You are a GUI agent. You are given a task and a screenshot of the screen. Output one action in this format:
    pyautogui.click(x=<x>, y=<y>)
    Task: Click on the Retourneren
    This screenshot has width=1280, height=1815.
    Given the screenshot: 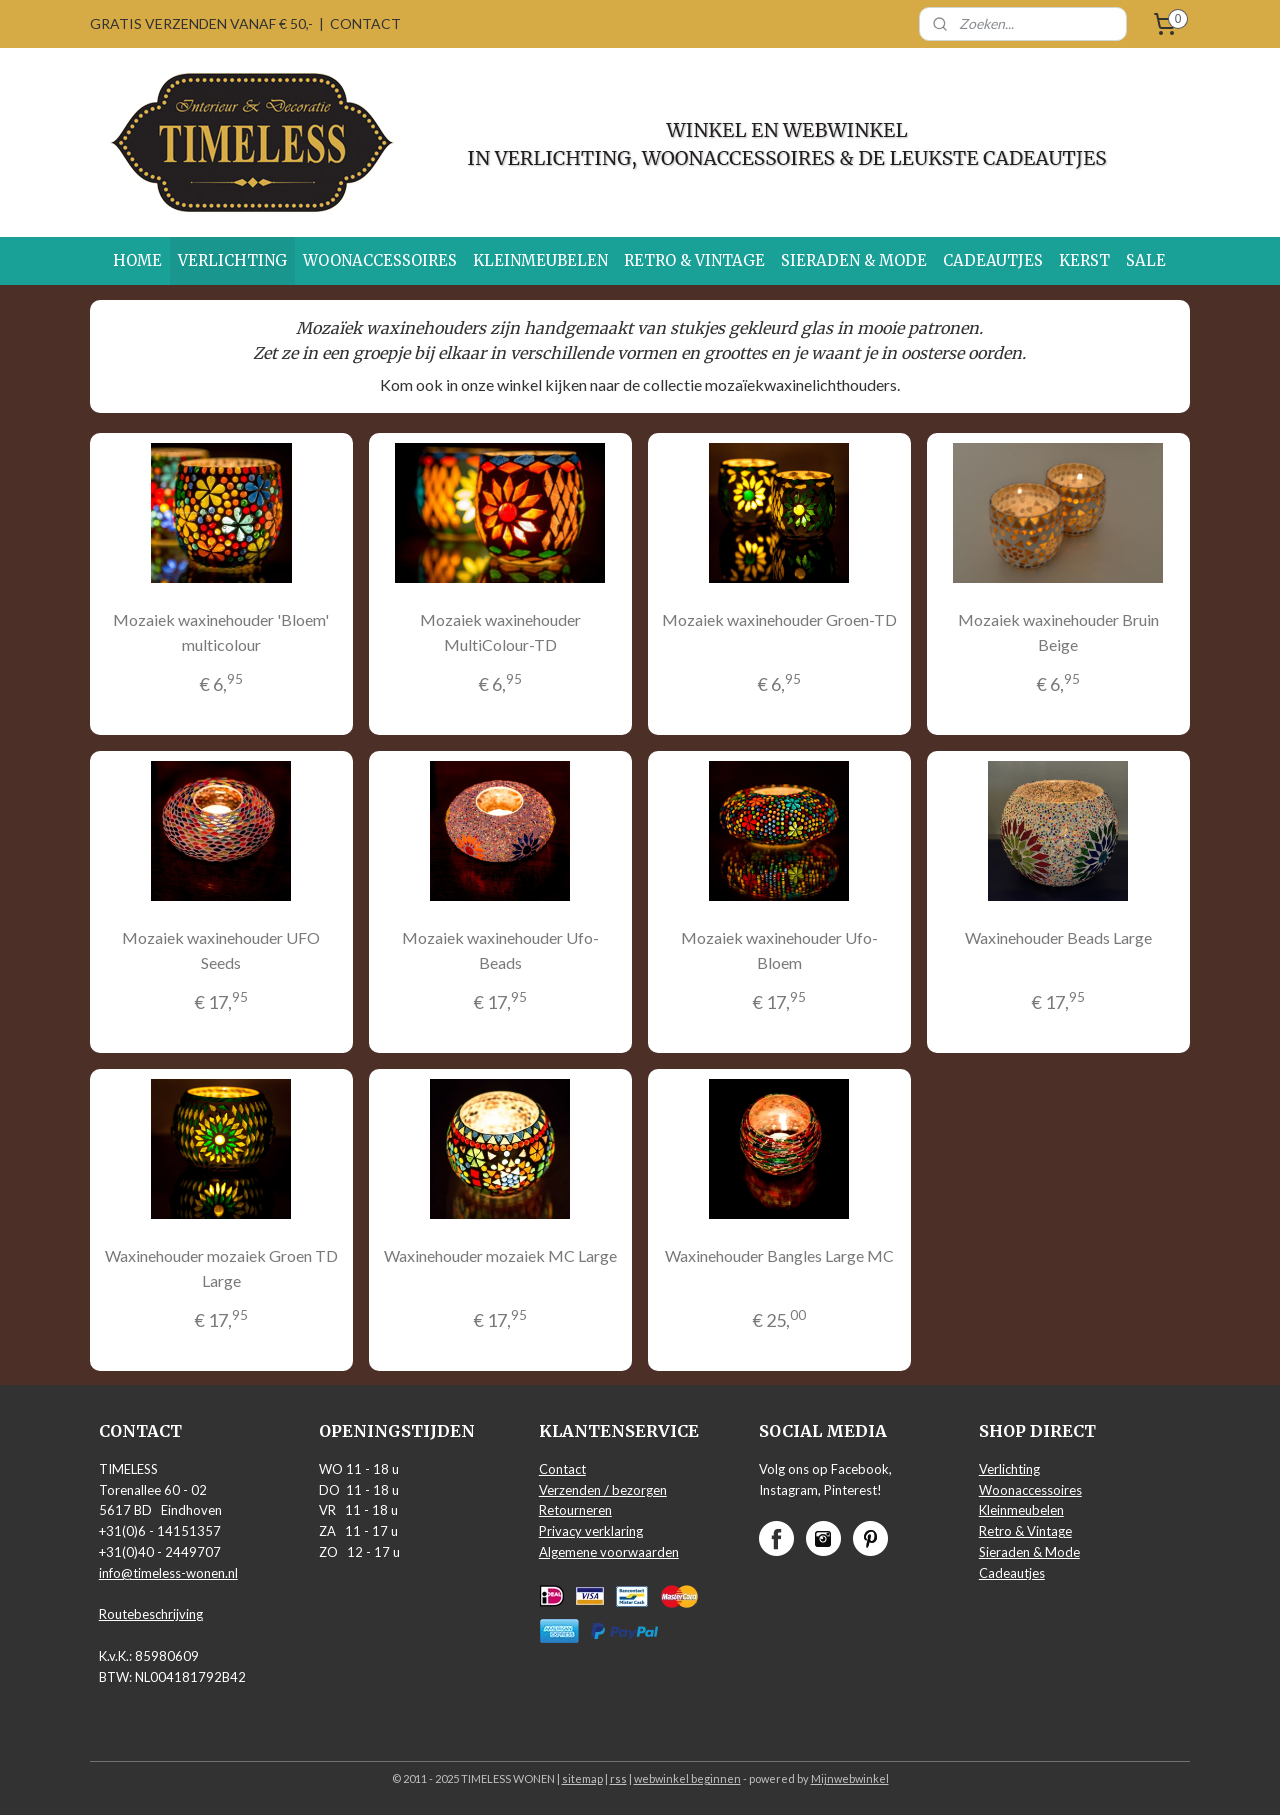 What is the action you would take?
    pyautogui.click(x=575, y=1510)
    